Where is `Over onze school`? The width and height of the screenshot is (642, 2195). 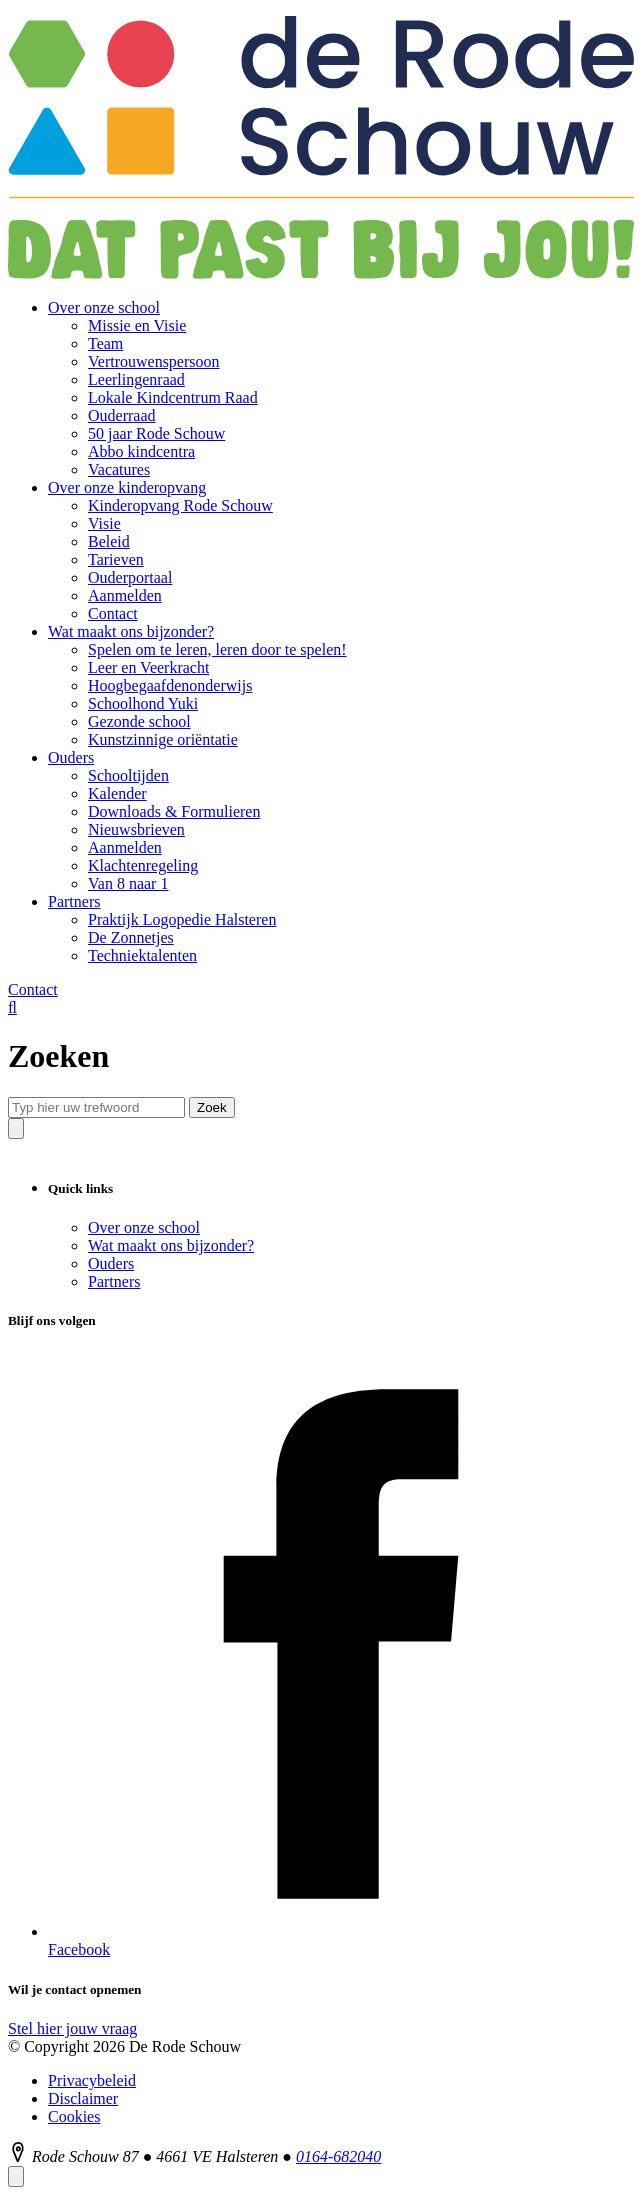 Over onze school is located at coordinates (144, 1227).